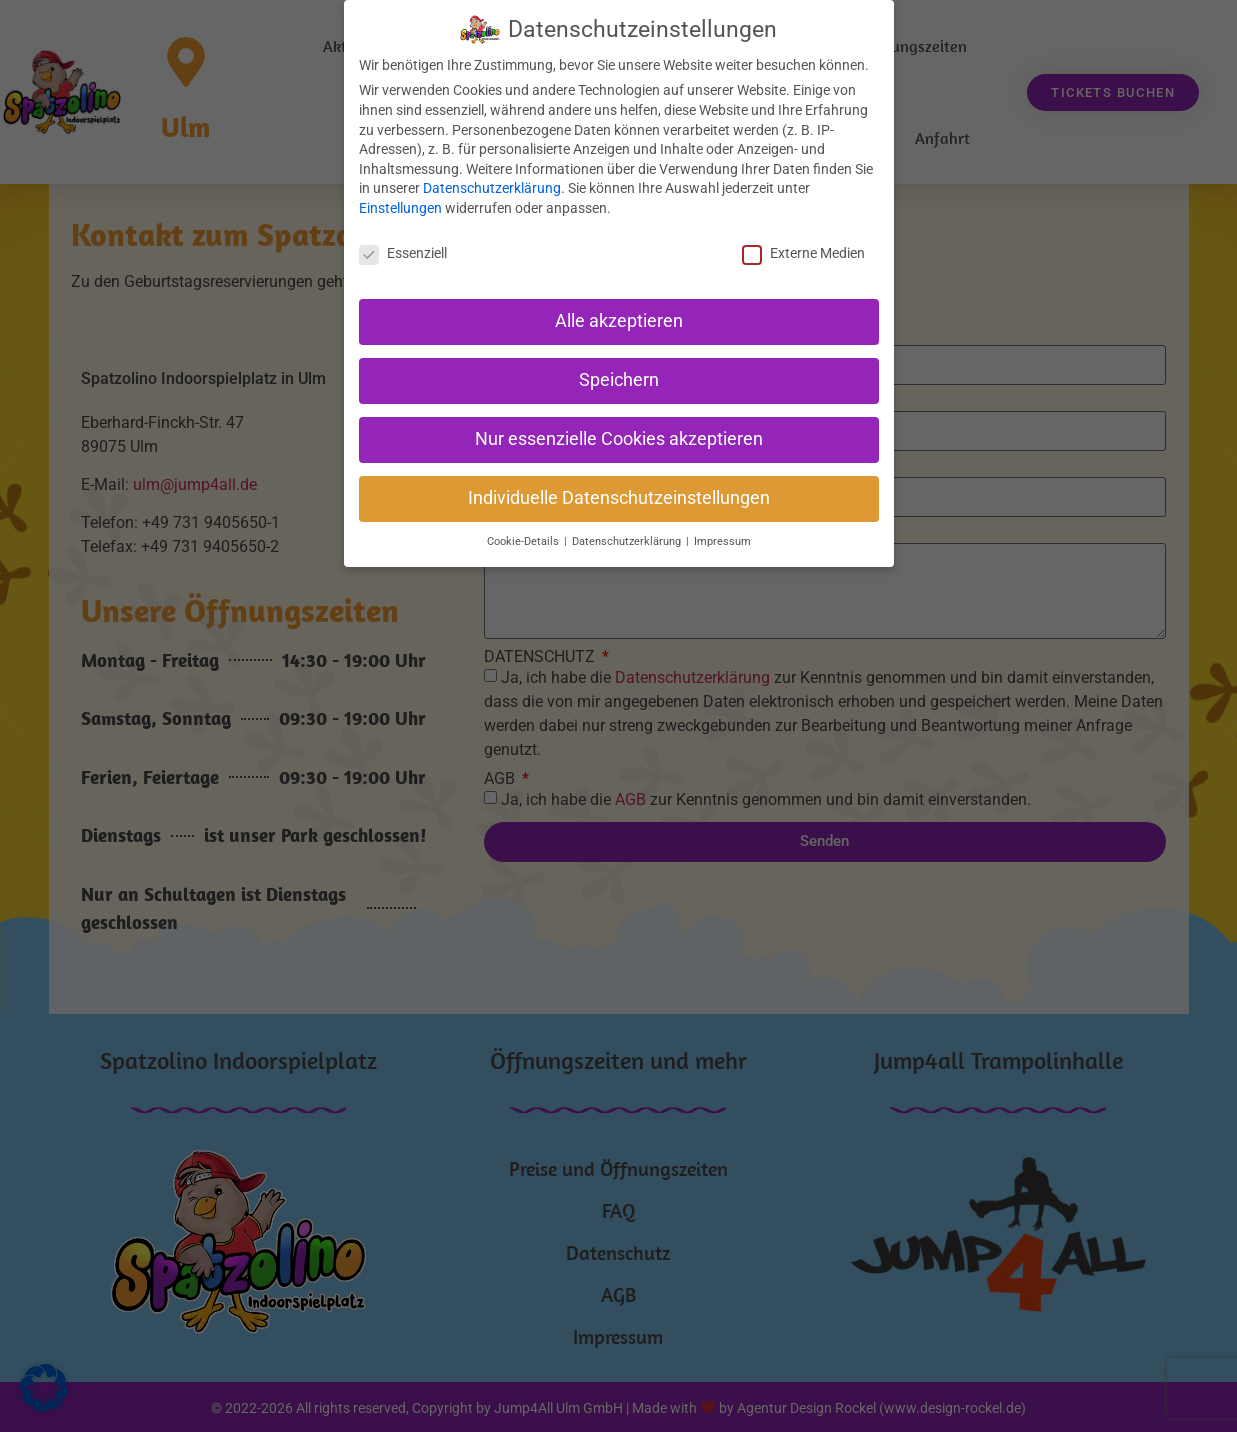  I want to click on Nur essenzielle Cookies akzeptieren [button], so click(619, 439).